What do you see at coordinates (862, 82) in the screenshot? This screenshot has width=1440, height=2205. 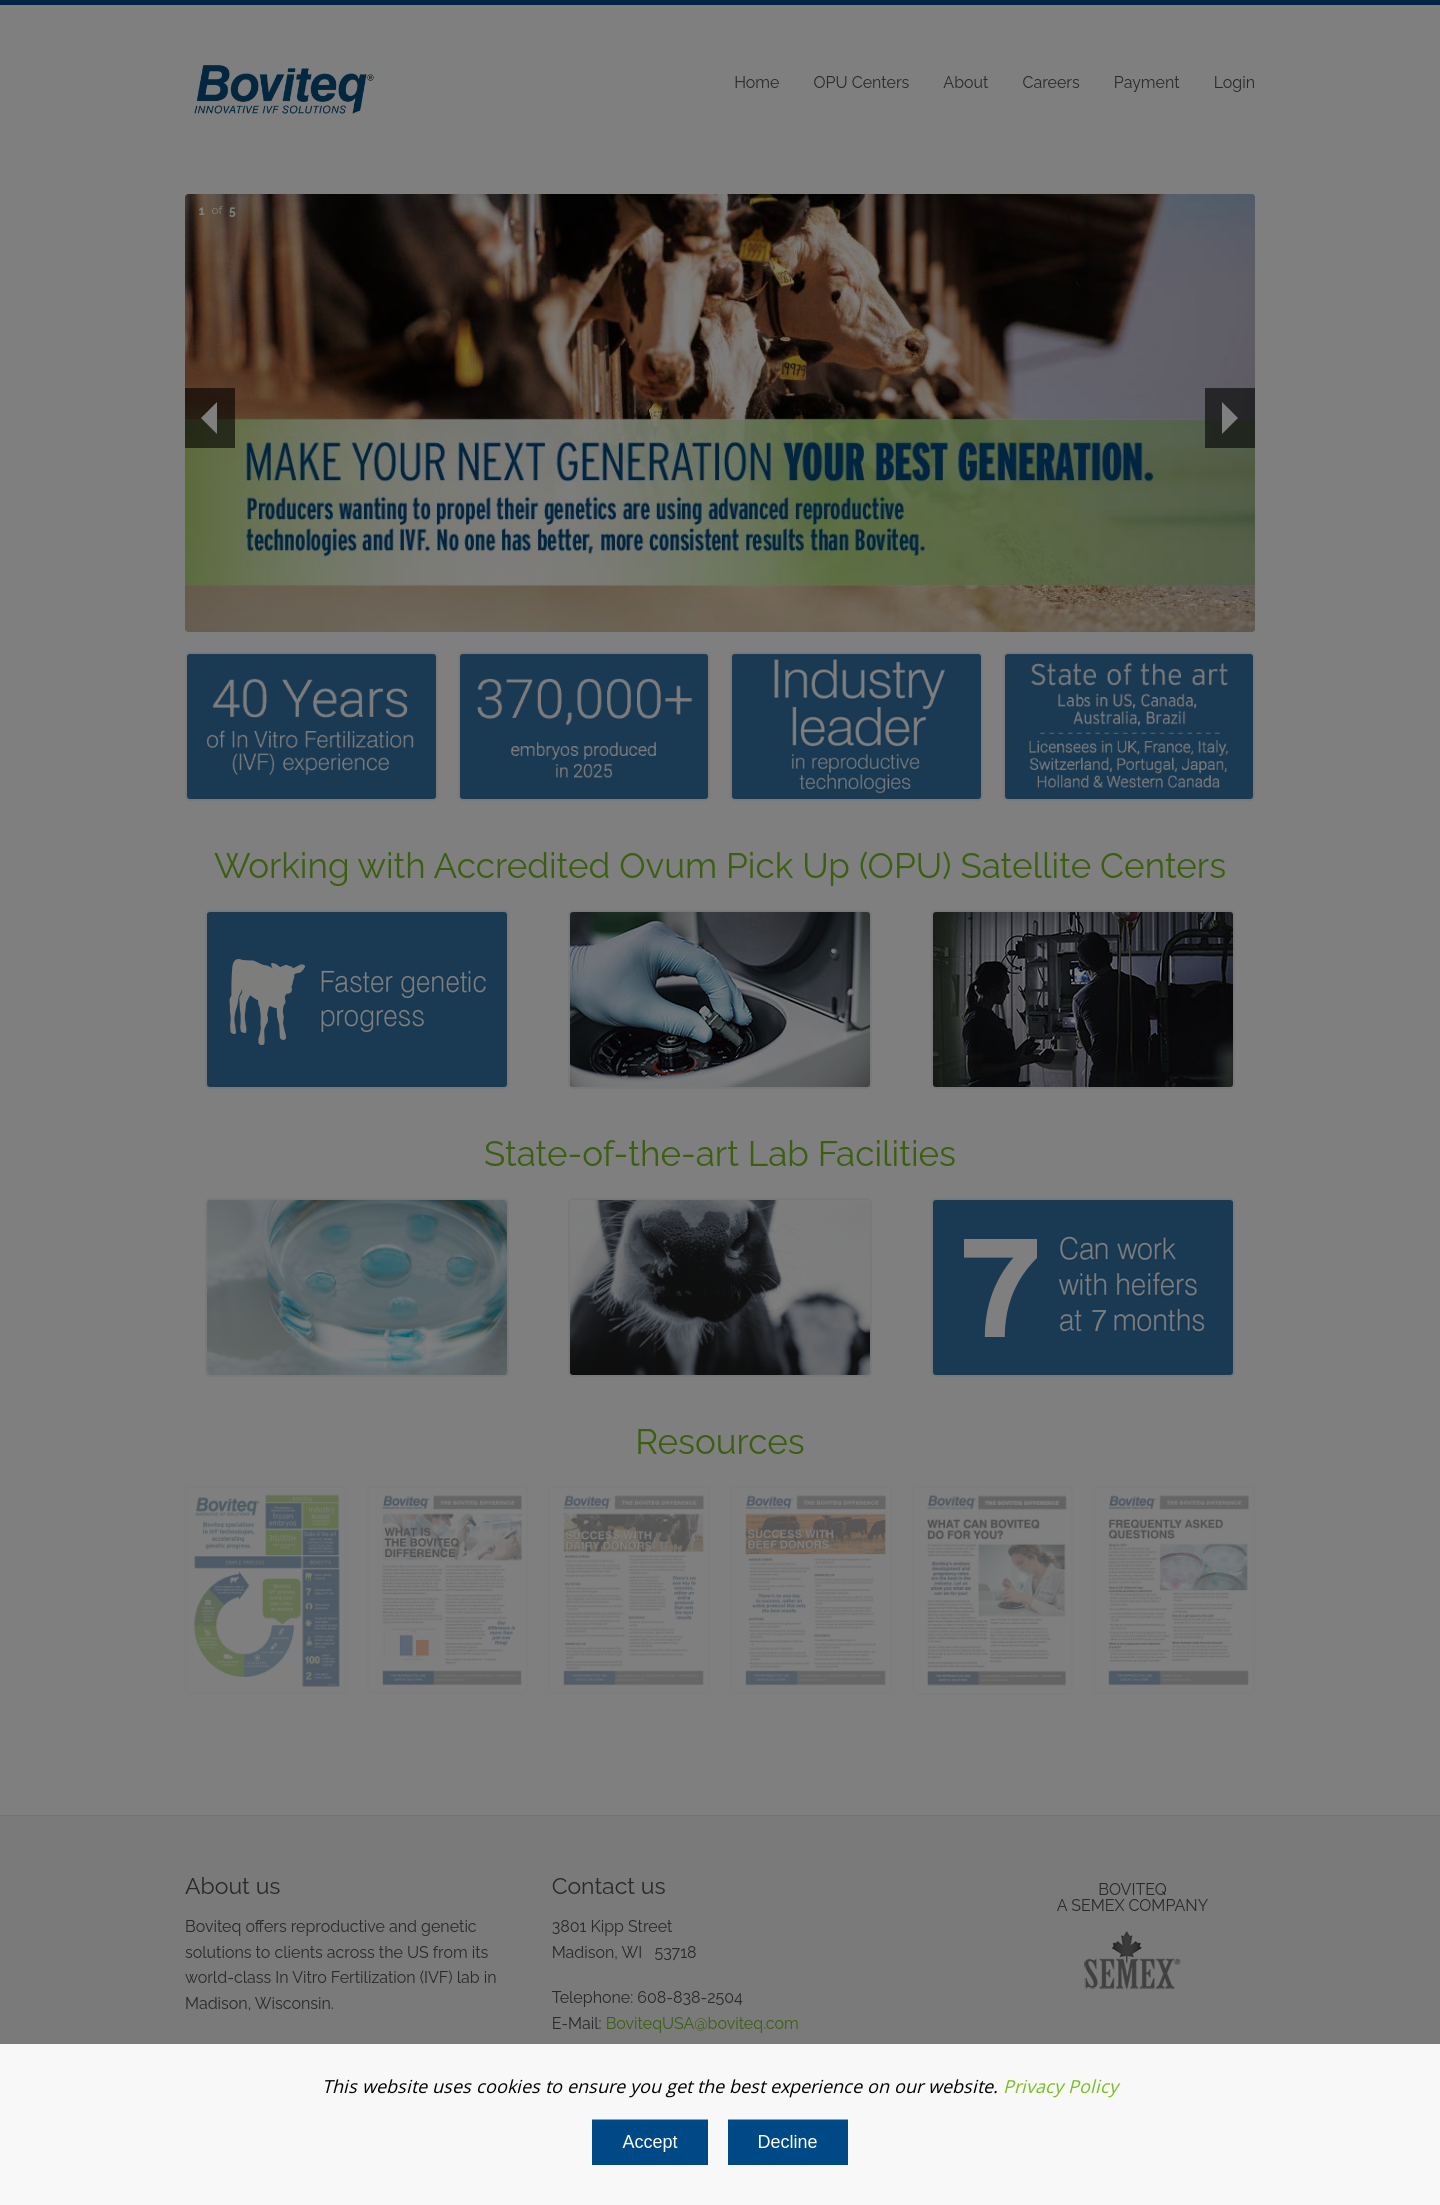 I see `OPU Centers` at bounding box center [862, 82].